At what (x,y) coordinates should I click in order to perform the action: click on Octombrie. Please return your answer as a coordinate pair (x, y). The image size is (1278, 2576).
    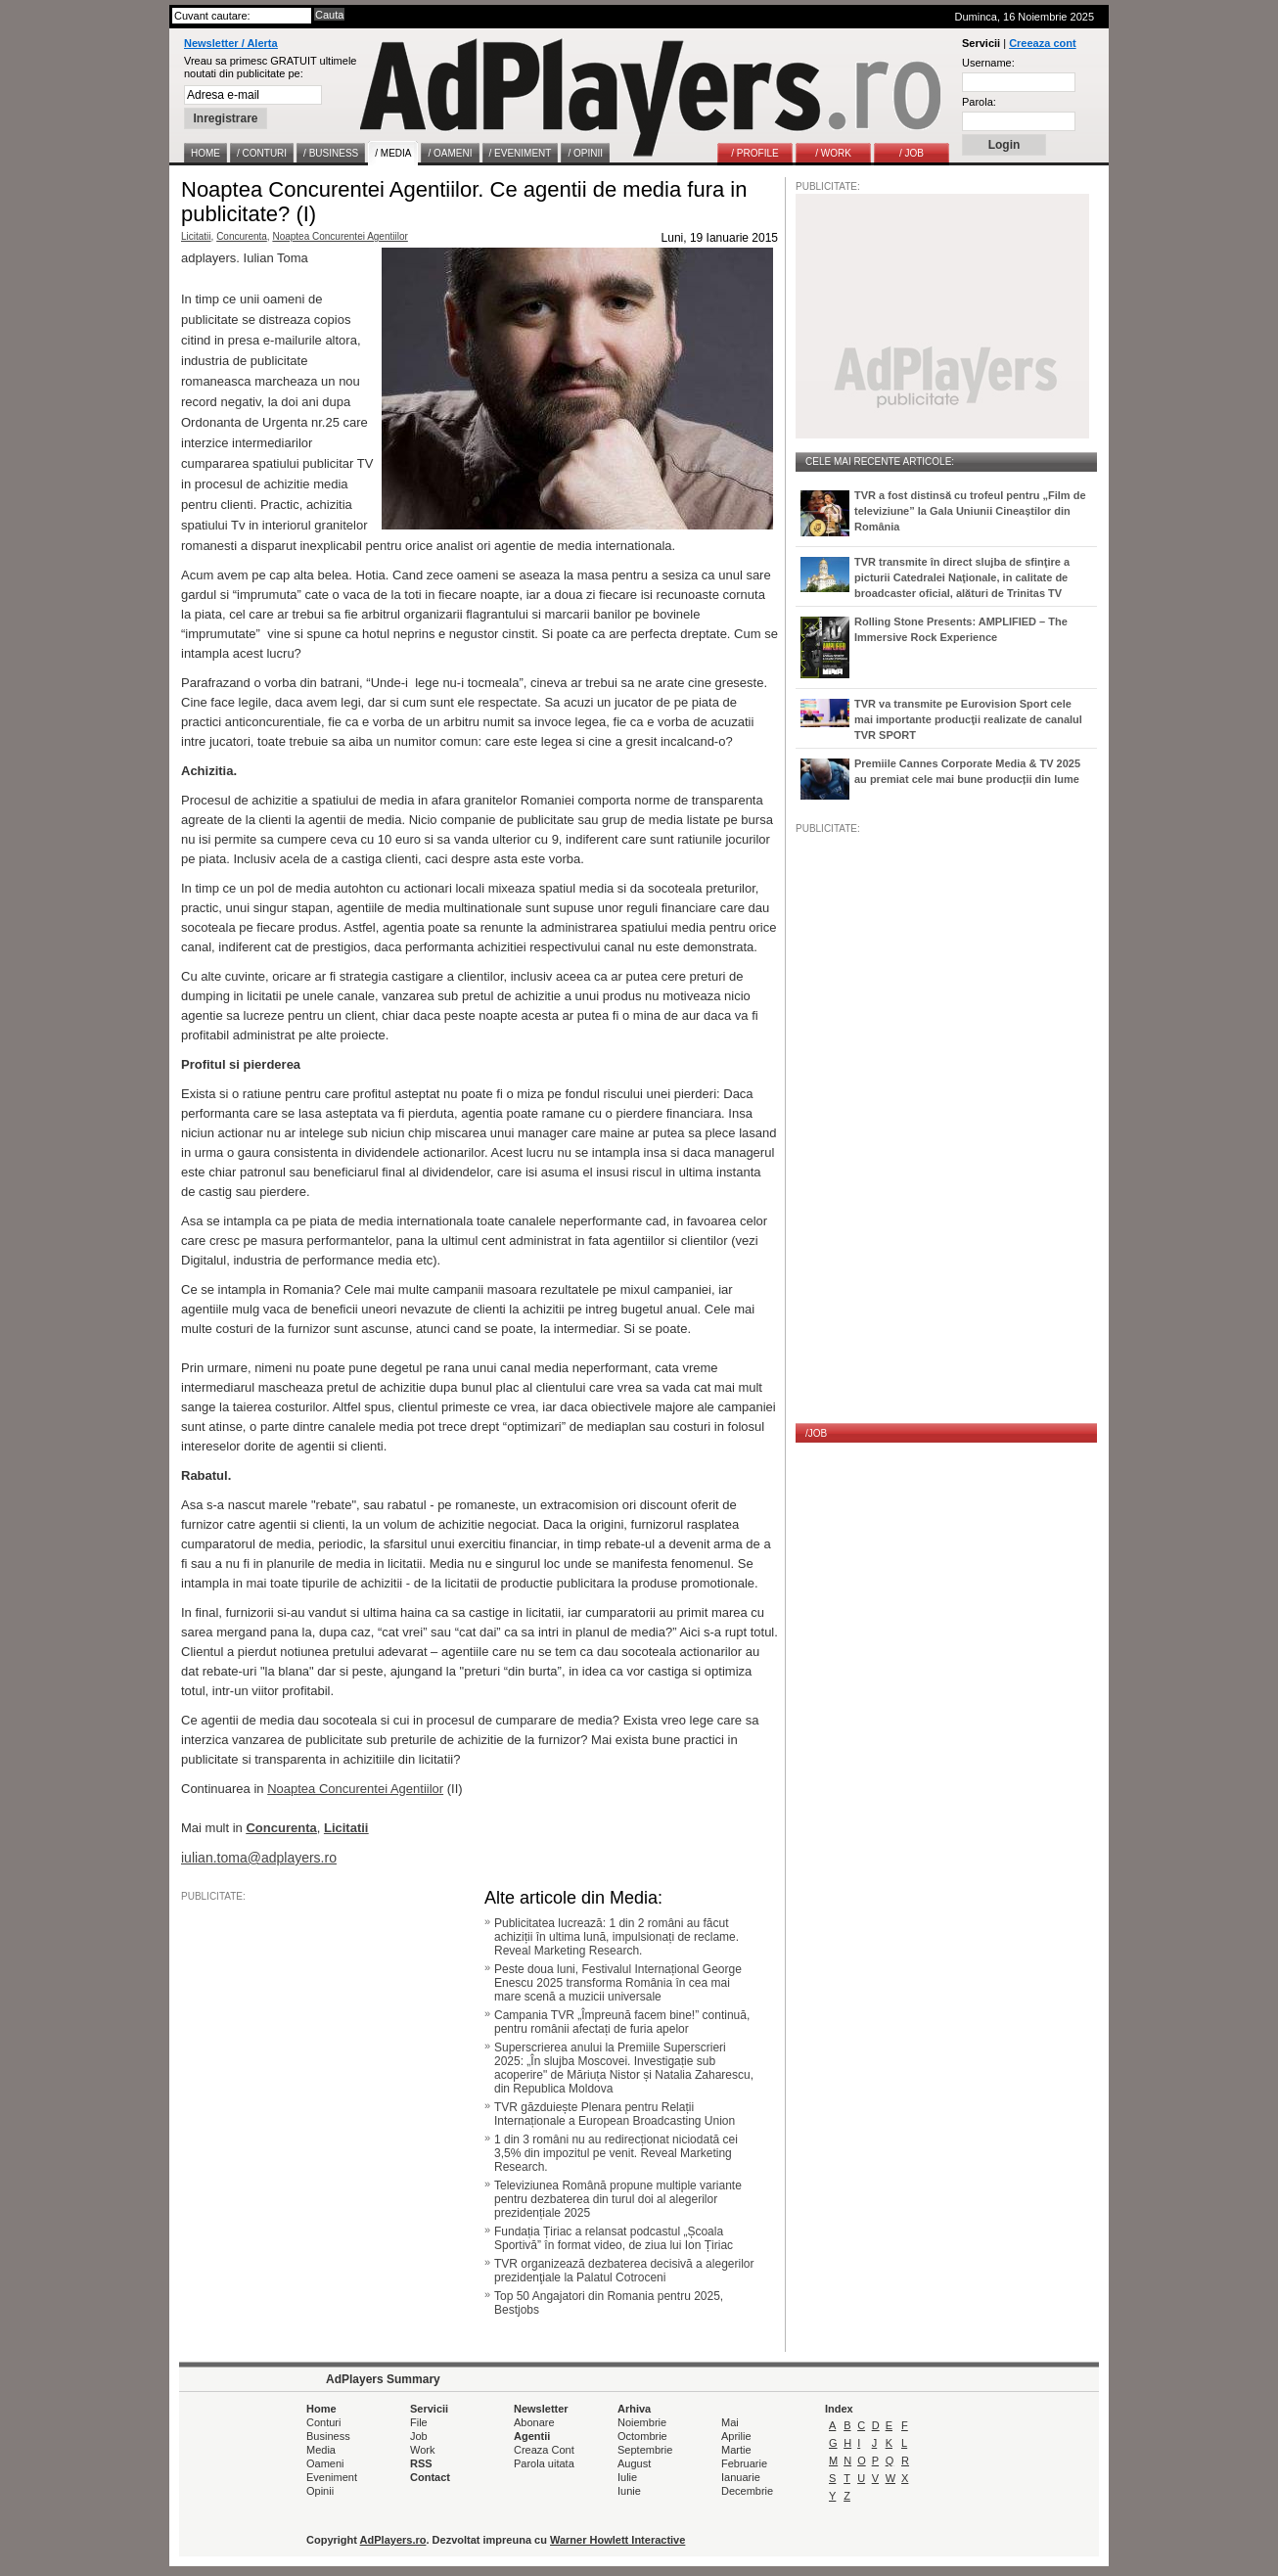
    Looking at the image, I should click on (642, 2436).